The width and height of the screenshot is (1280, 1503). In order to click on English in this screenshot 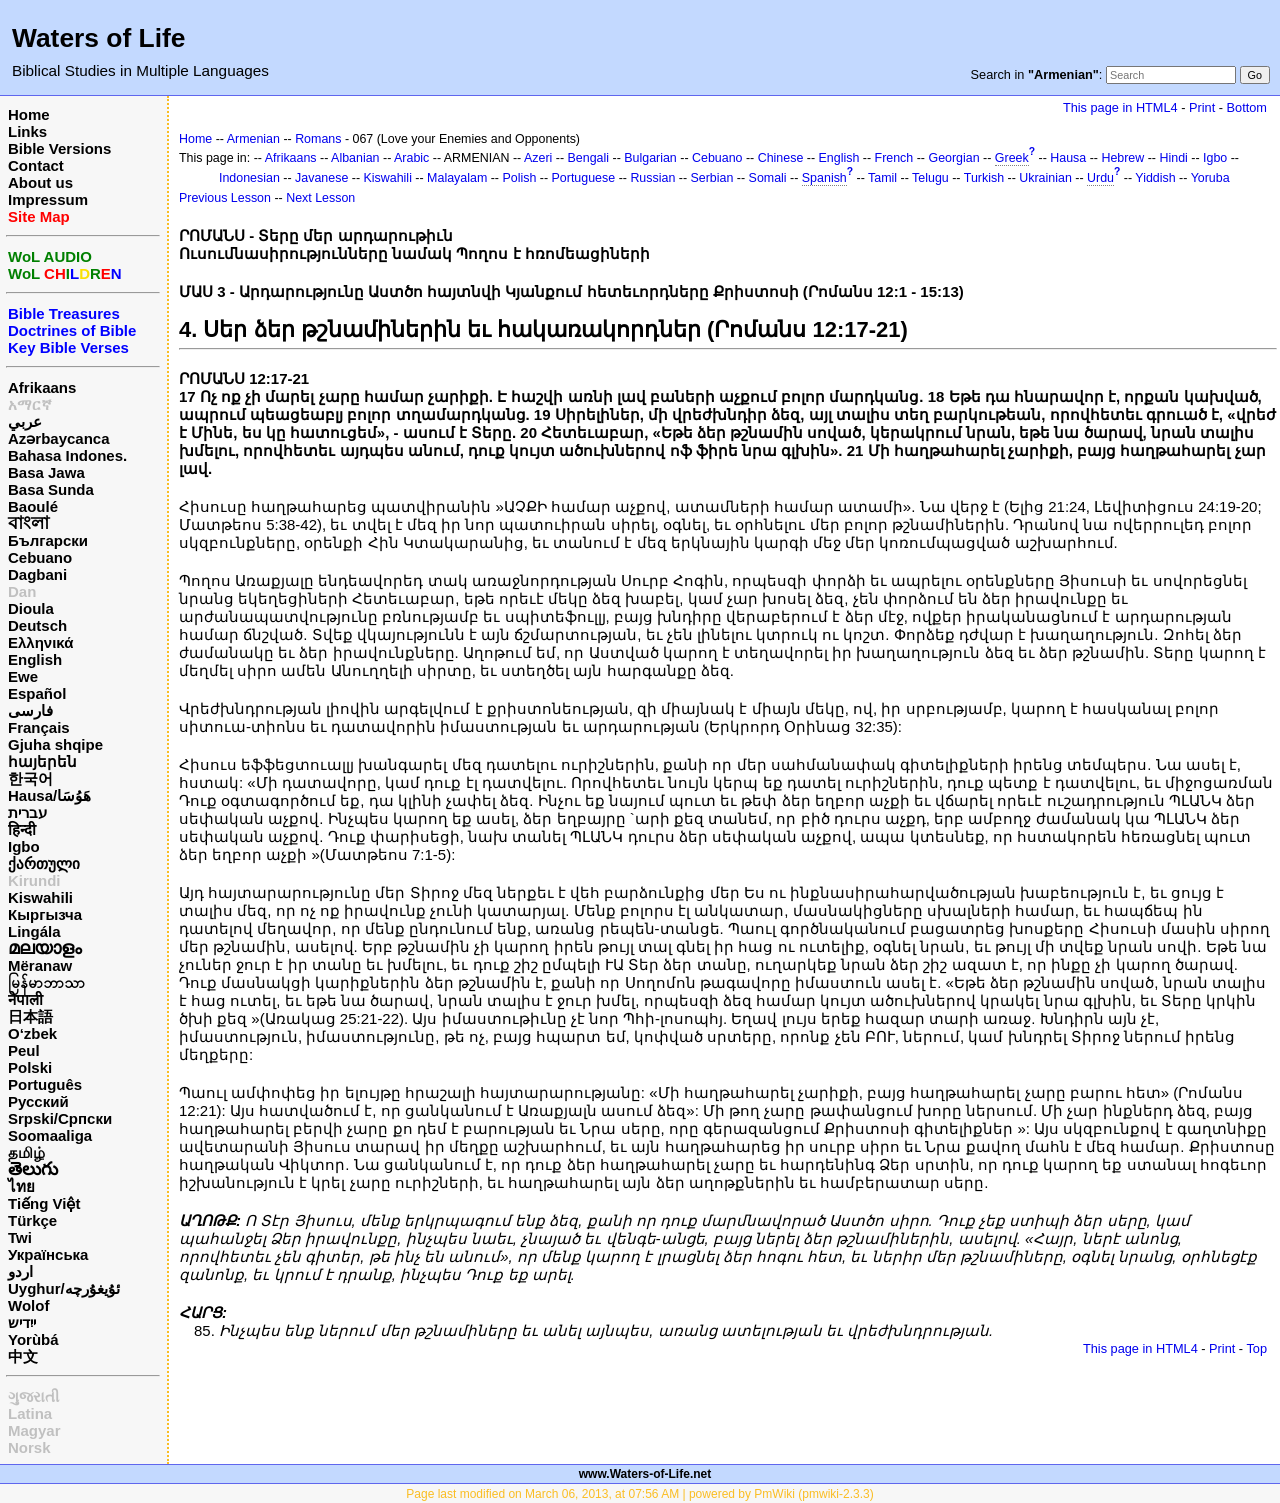, I will do `click(35, 659)`.